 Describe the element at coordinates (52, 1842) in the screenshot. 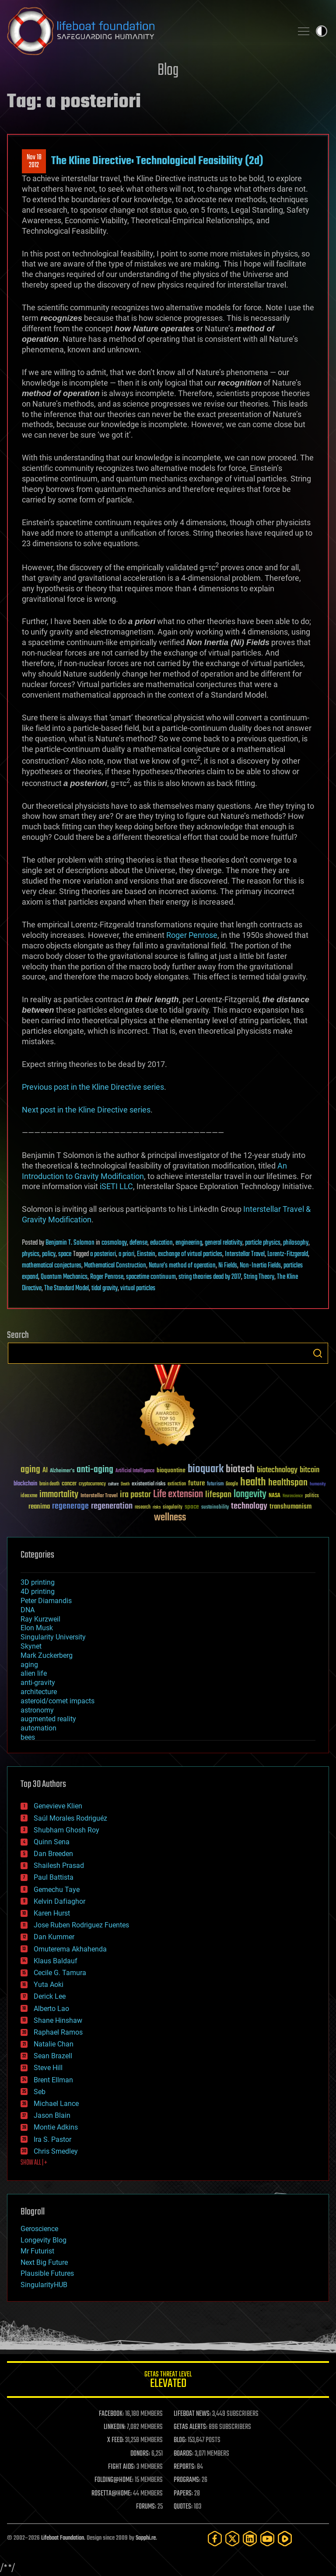

I see `Quinn Sena` at that location.